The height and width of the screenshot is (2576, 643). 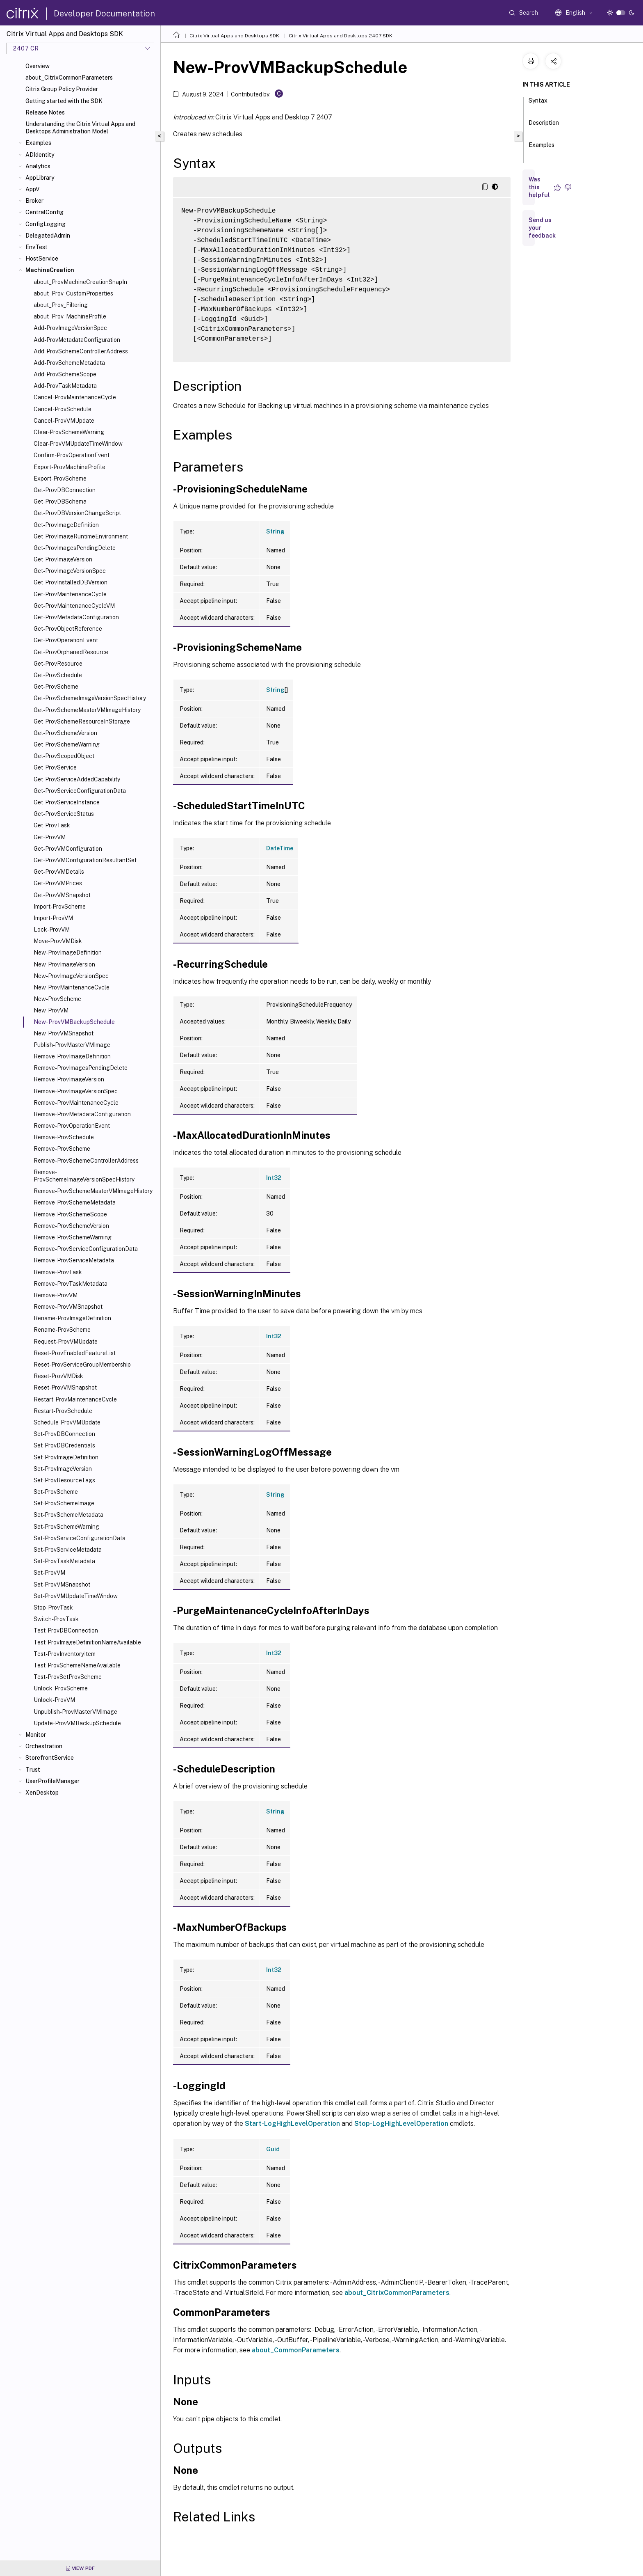 What do you see at coordinates (67, 744) in the screenshot?
I see `Get-ProvSchemeWarning` at bounding box center [67, 744].